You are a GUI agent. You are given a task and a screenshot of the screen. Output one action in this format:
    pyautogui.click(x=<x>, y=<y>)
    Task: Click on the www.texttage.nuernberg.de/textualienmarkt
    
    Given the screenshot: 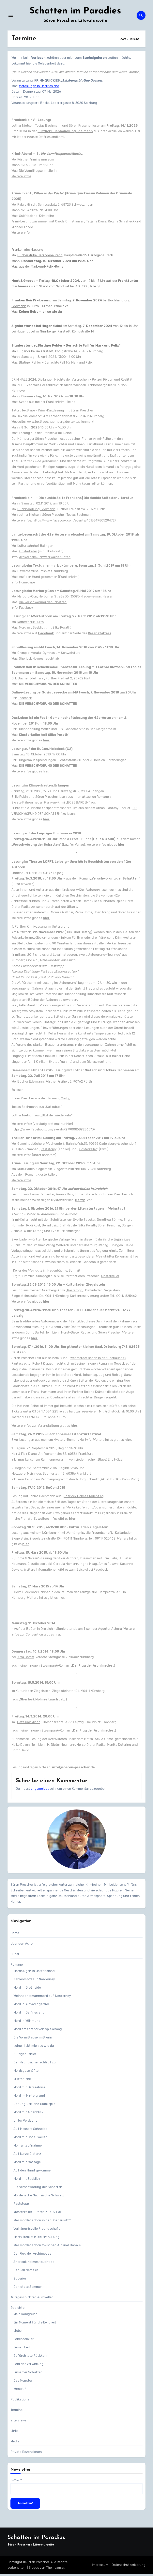 What is the action you would take?
    pyautogui.click(x=60, y=424)
    